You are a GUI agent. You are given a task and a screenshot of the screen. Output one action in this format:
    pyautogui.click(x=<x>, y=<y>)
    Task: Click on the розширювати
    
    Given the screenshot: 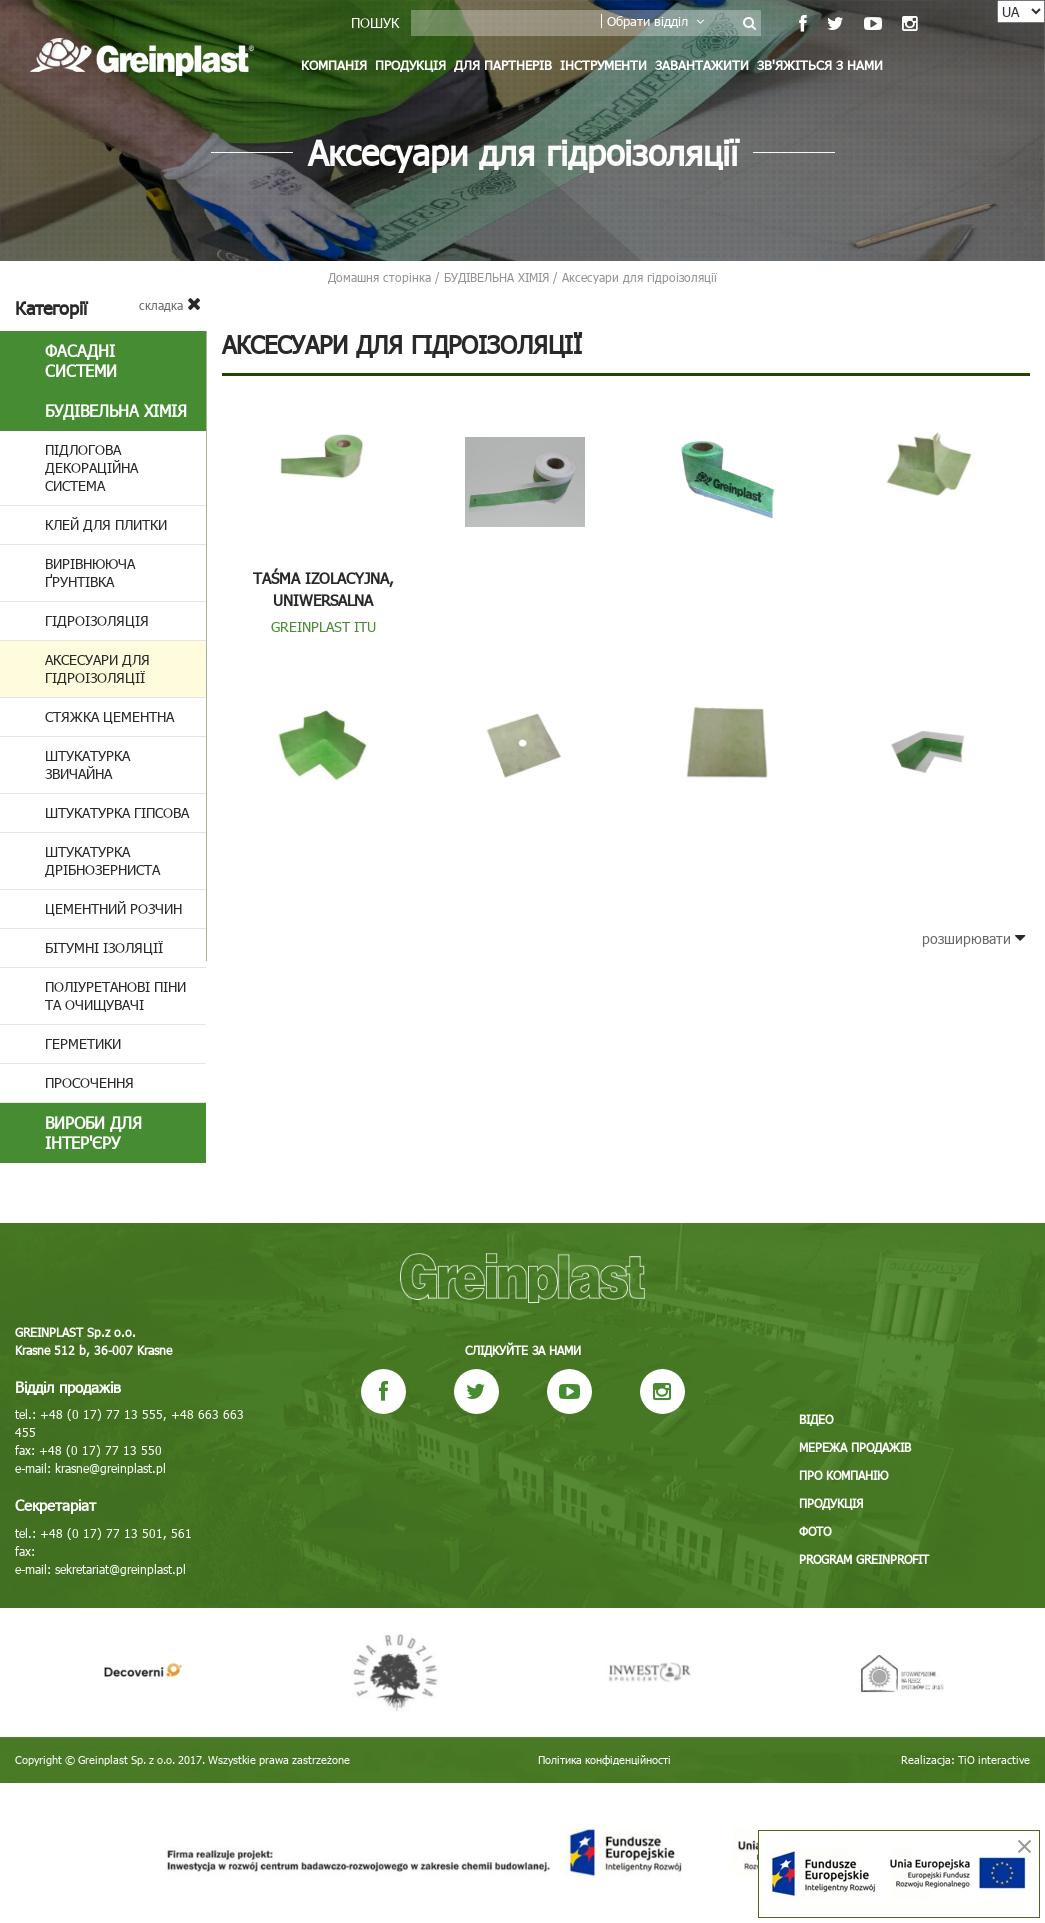 What is the action you would take?
    pyautogui.click(x=973, y=938)
    